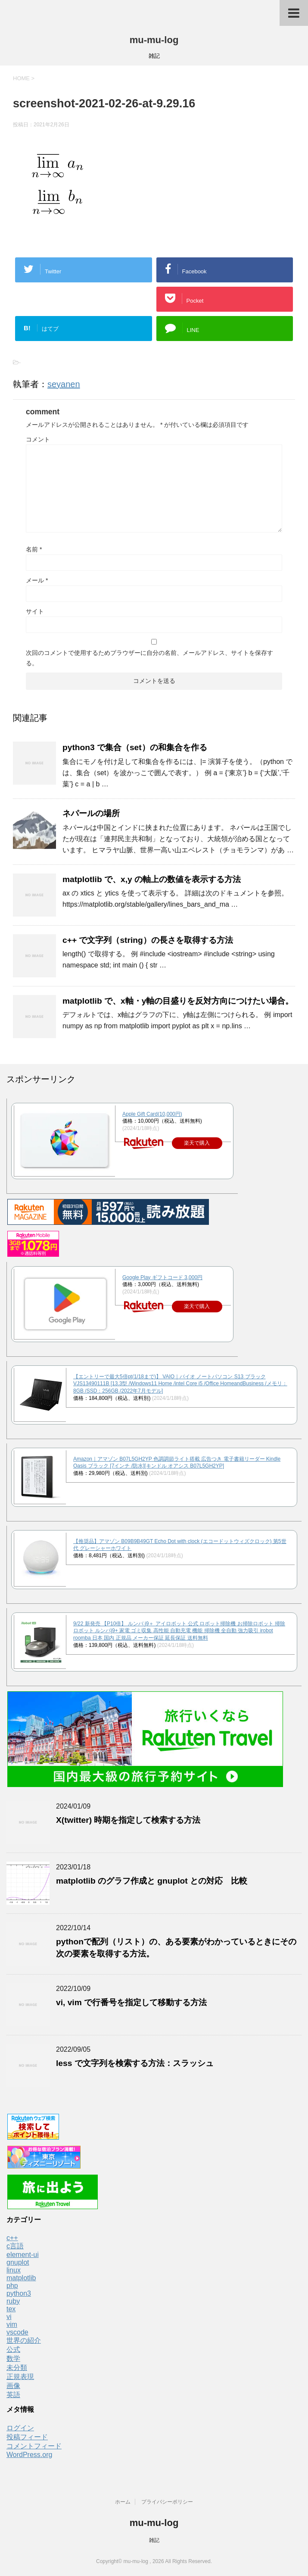 Image resolution: width=308 pixels, height=2576 pixels. Describe the element at coordinates (177, 1000) in the screenshot. I see `matplotlib で、x軸・y軸の目盛りを反対方向につけたい場合。` at that location.